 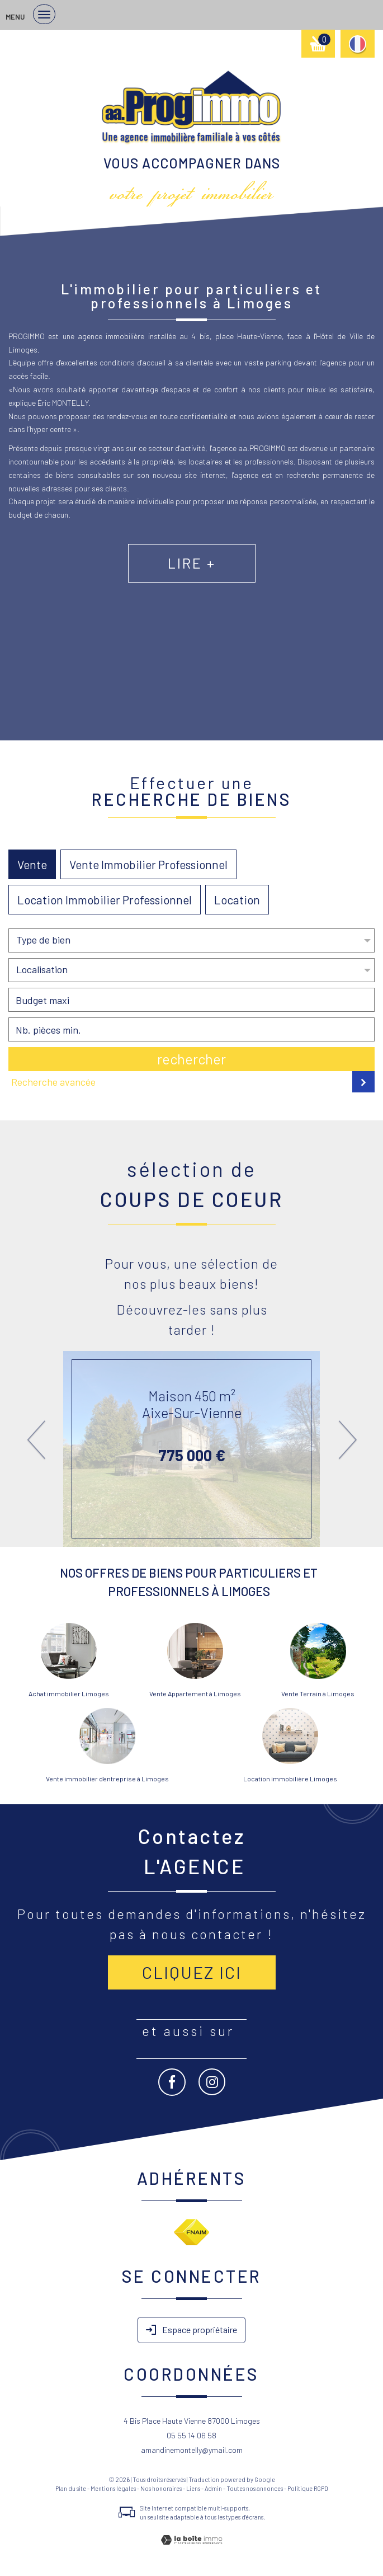 What do you see at coordinates (191, 1058) in the screenshot?
I see `Rechercher` at bounding box center [191, 1058].